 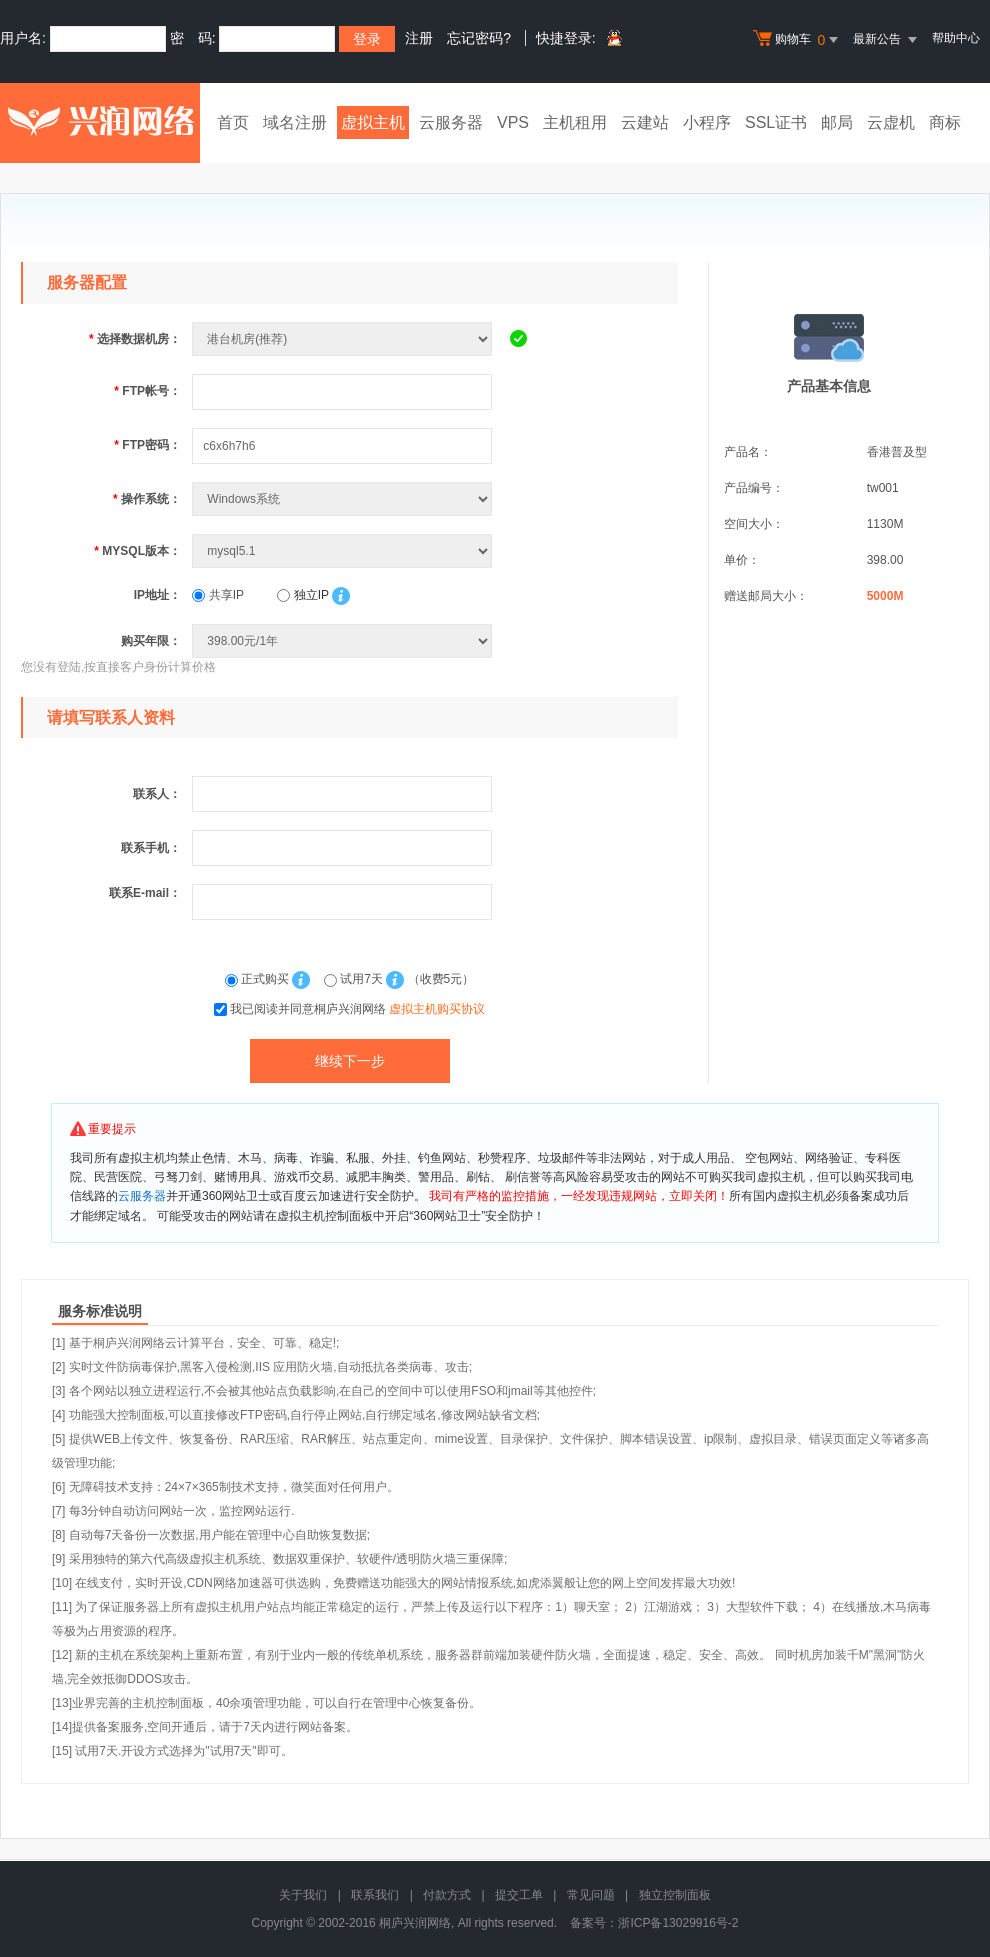 What do you see at coordinates (355, 979) in the screenshot?
I see `试用7天` at bounding box center [355, 979].